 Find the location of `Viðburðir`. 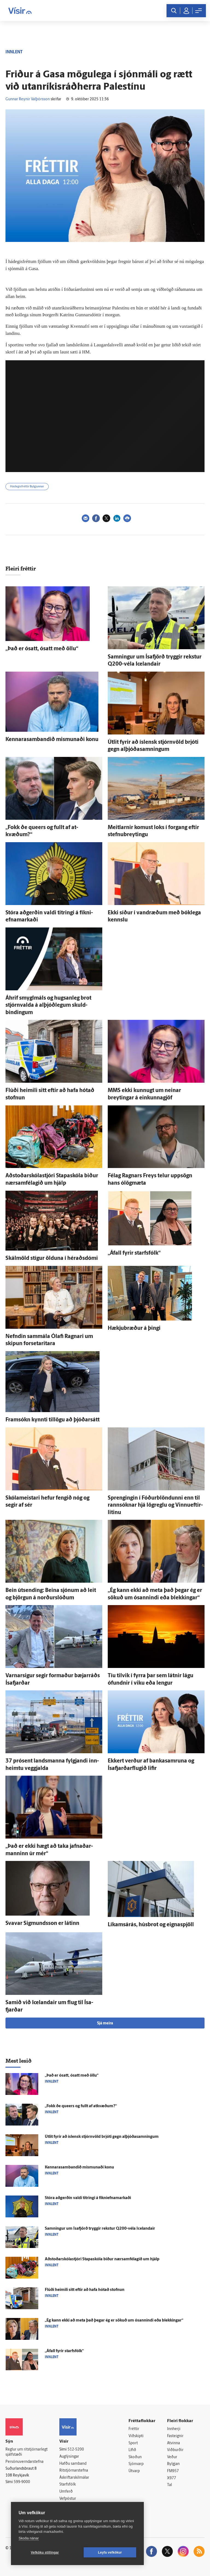

Viðburðir is located at coordinates (175, 2450).